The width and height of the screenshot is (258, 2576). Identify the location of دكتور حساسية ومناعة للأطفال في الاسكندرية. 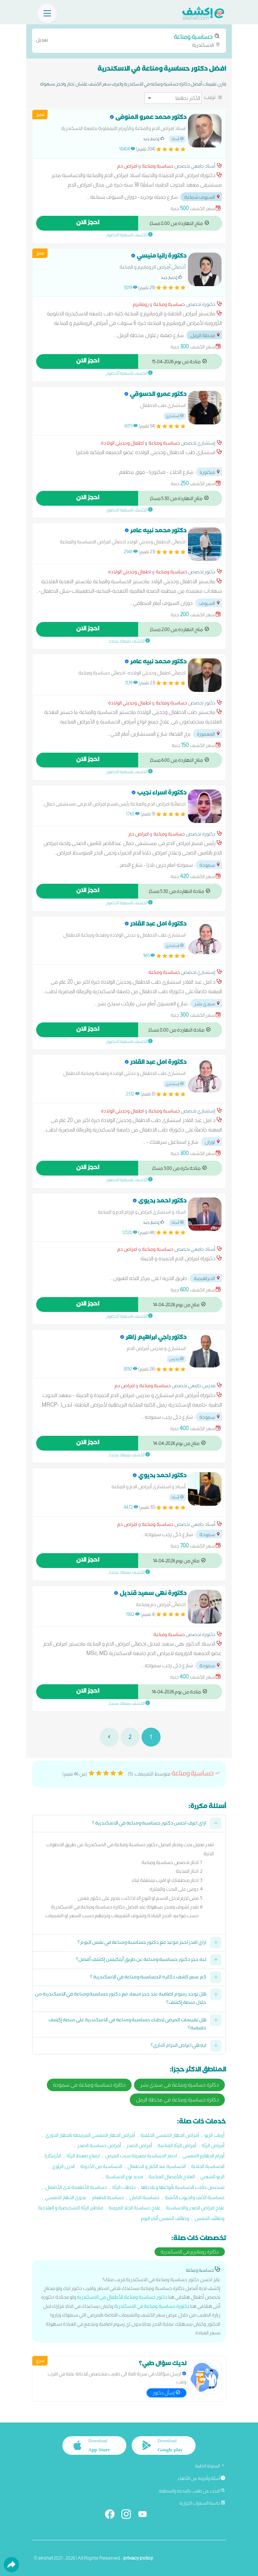
(122, 2297).